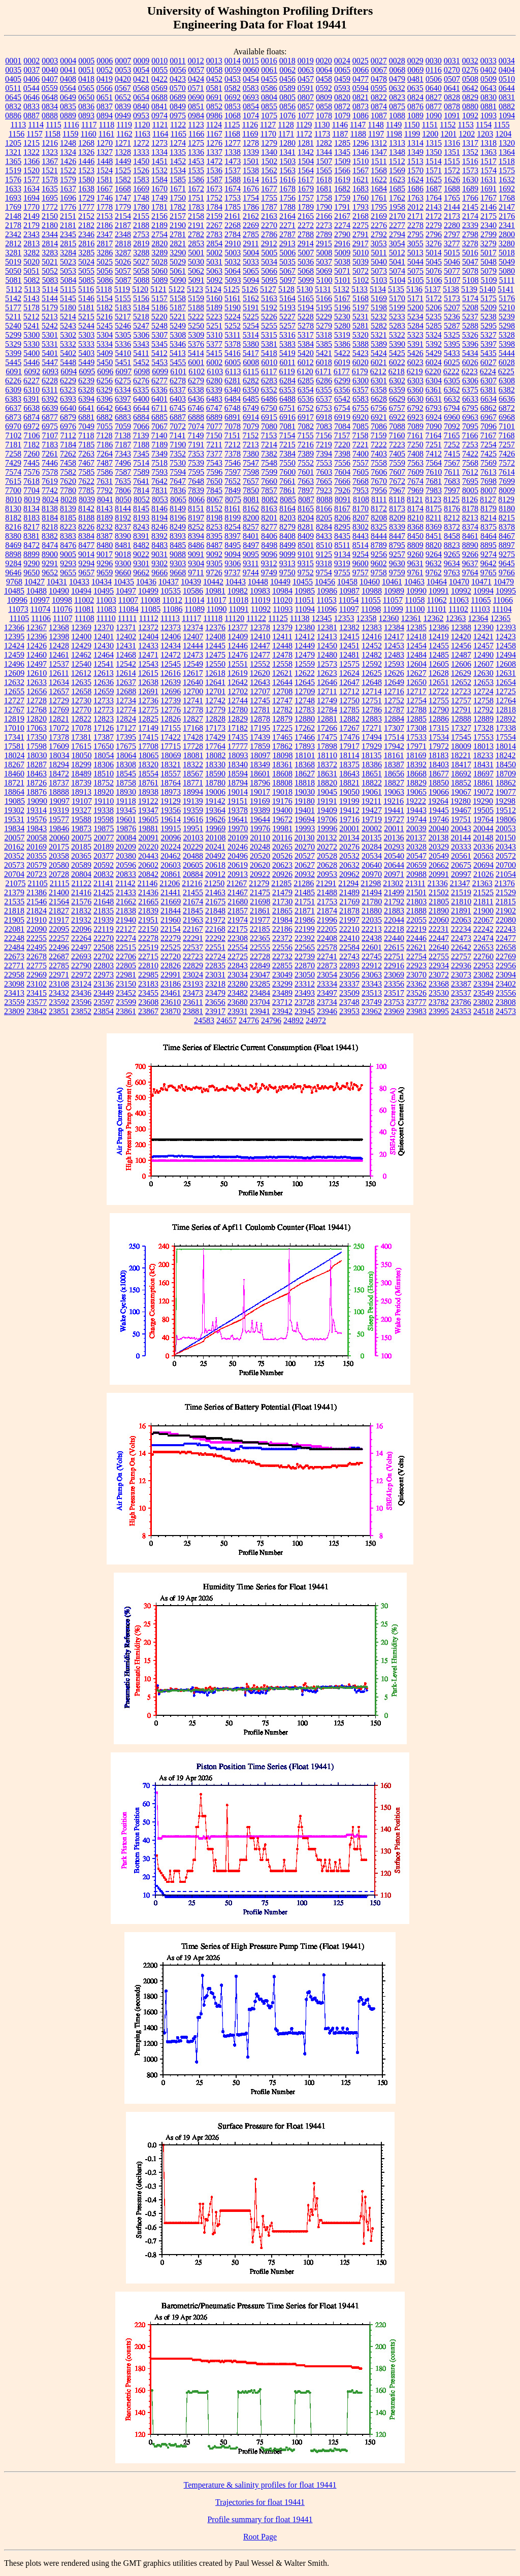  I want to click on 18375, so click(349, 764).